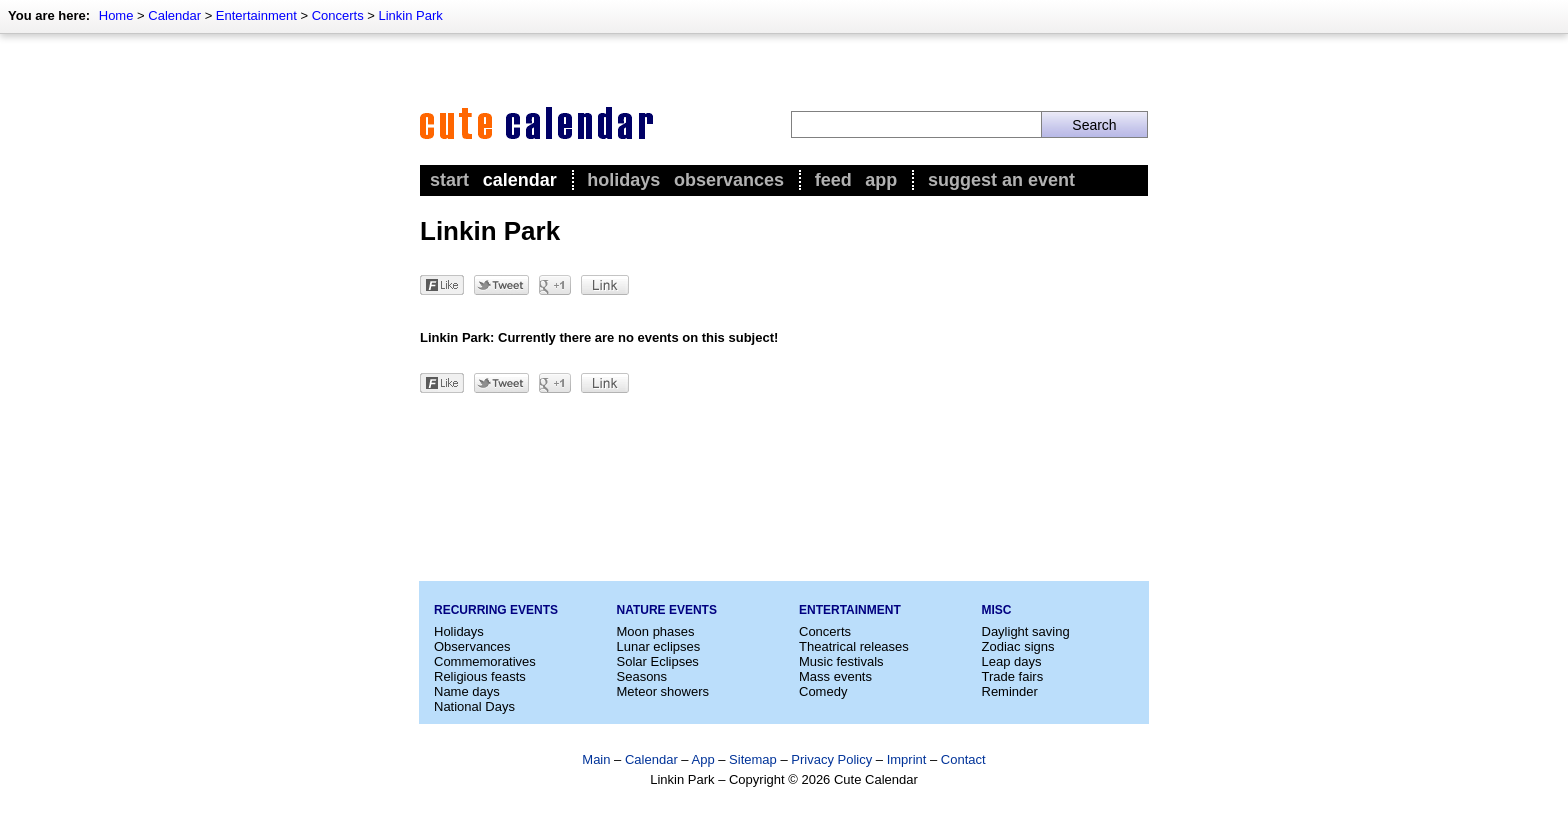 Image resolution: width=1568 pixels, height=830 pixels. What do you see at coordinates (841, 661) in the screenshot?
I see `Music festivals` at bounding box center [841, 661].